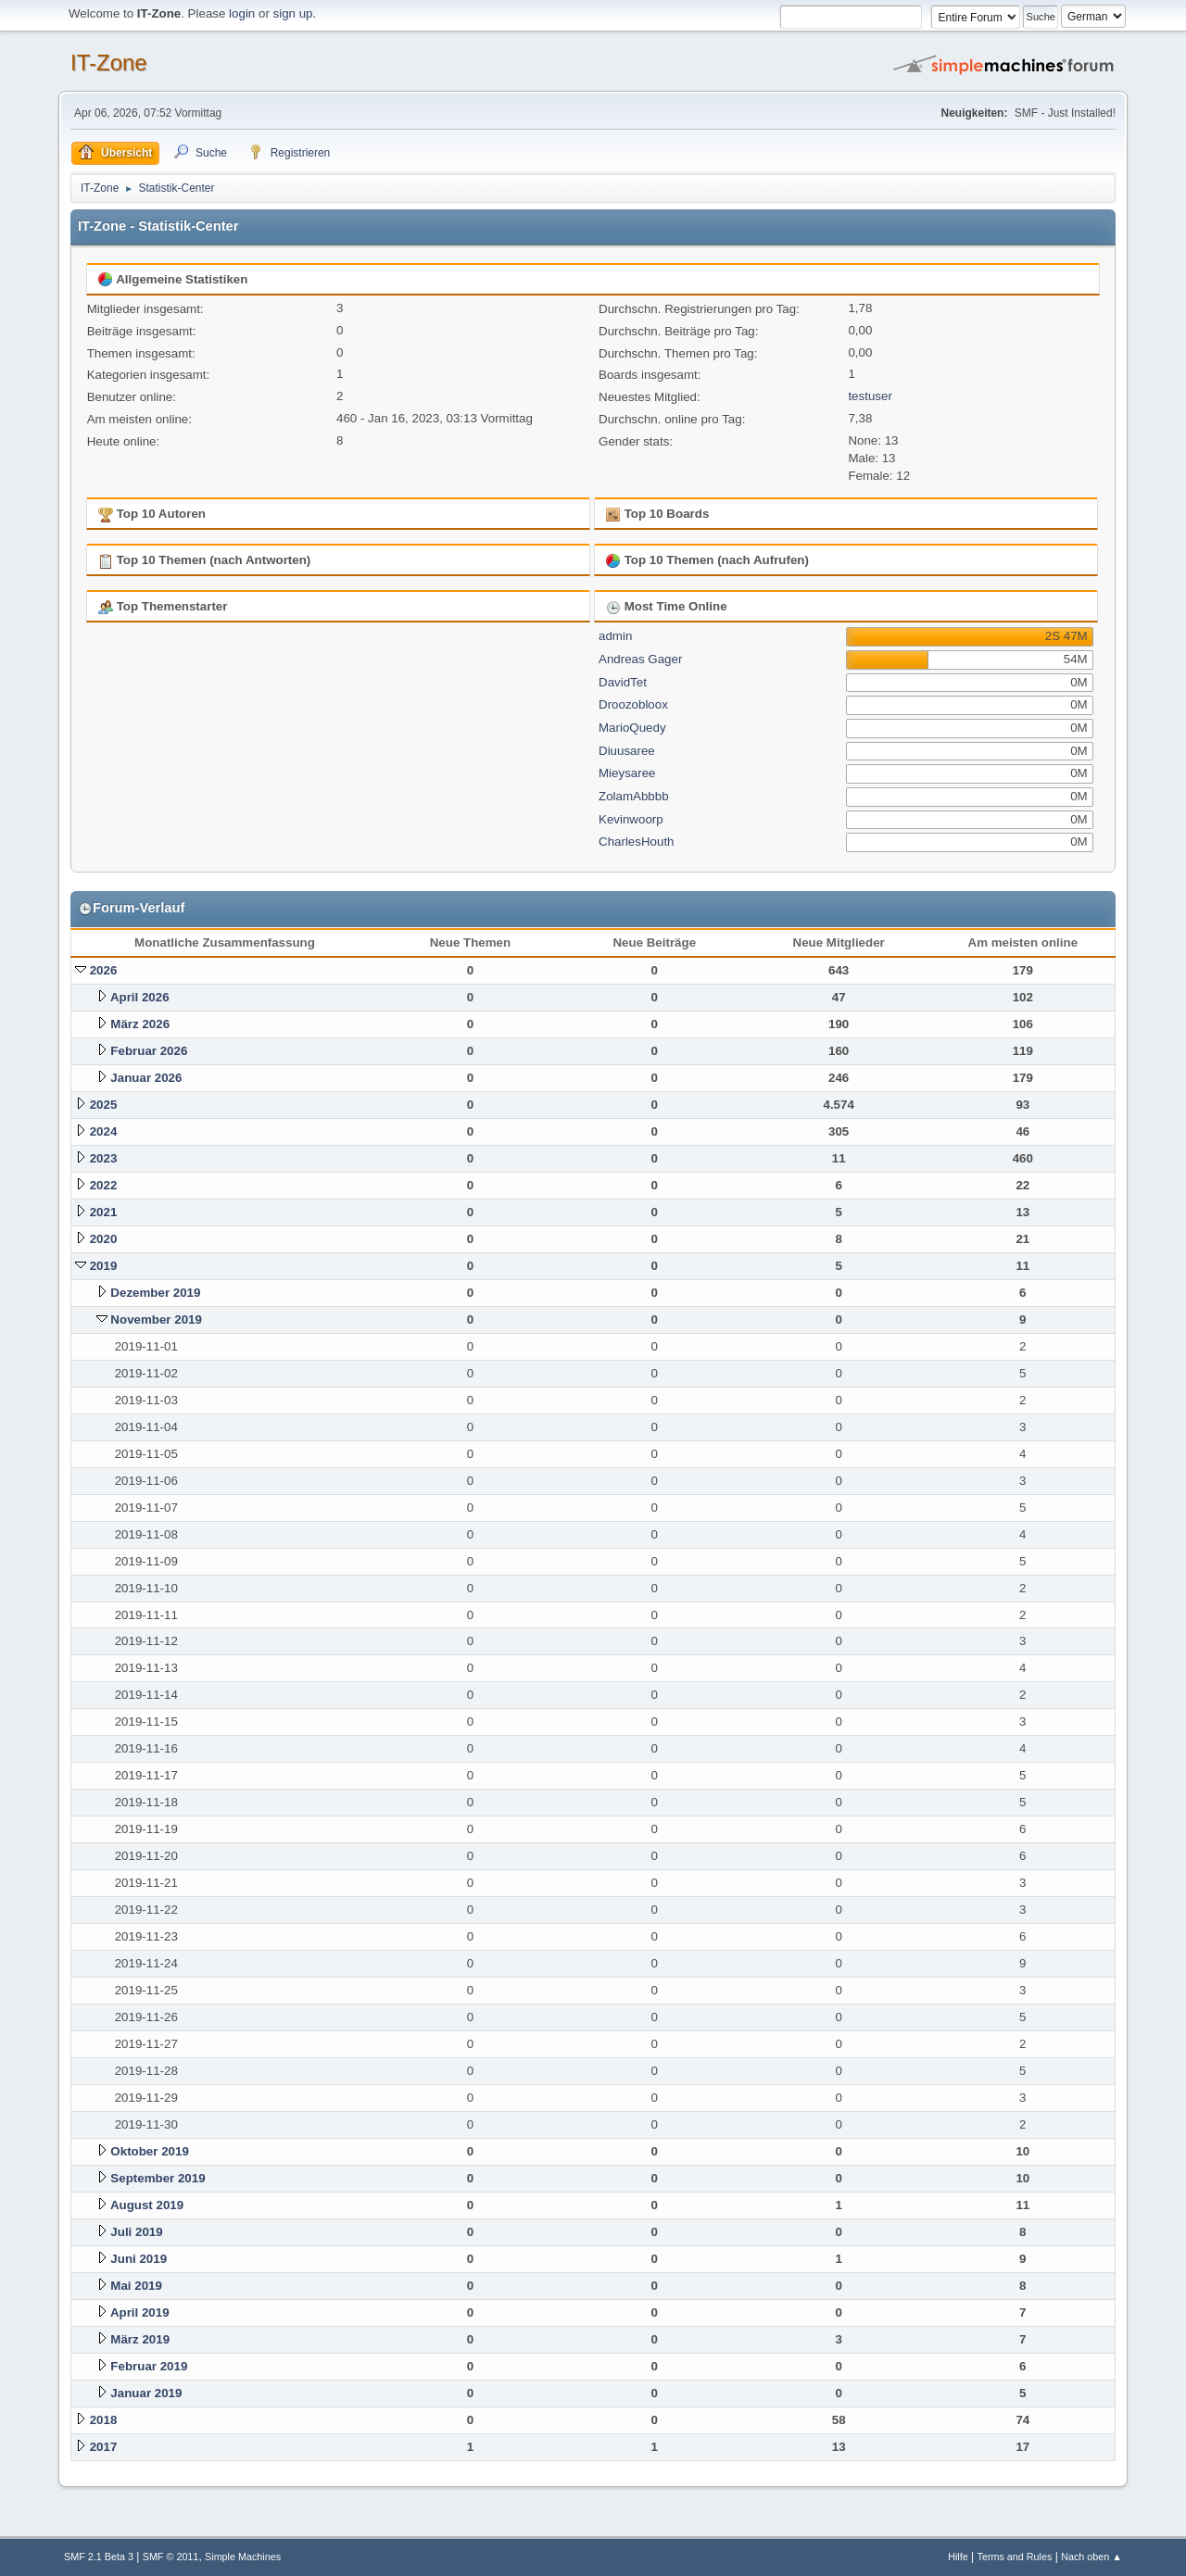  I want to click on SMF 2.1 Beta 3, so click(98, 2556).